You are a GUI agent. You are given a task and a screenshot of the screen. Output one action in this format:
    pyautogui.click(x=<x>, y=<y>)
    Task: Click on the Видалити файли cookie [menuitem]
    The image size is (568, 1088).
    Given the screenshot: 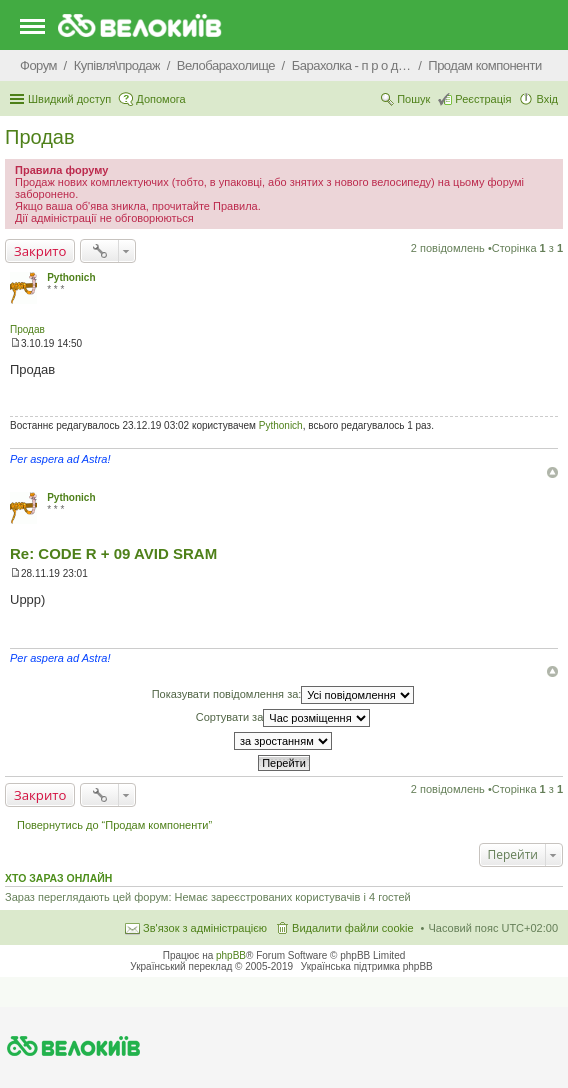 What is the action you would take?
    pyautogui.click(x=353, y=928)
    